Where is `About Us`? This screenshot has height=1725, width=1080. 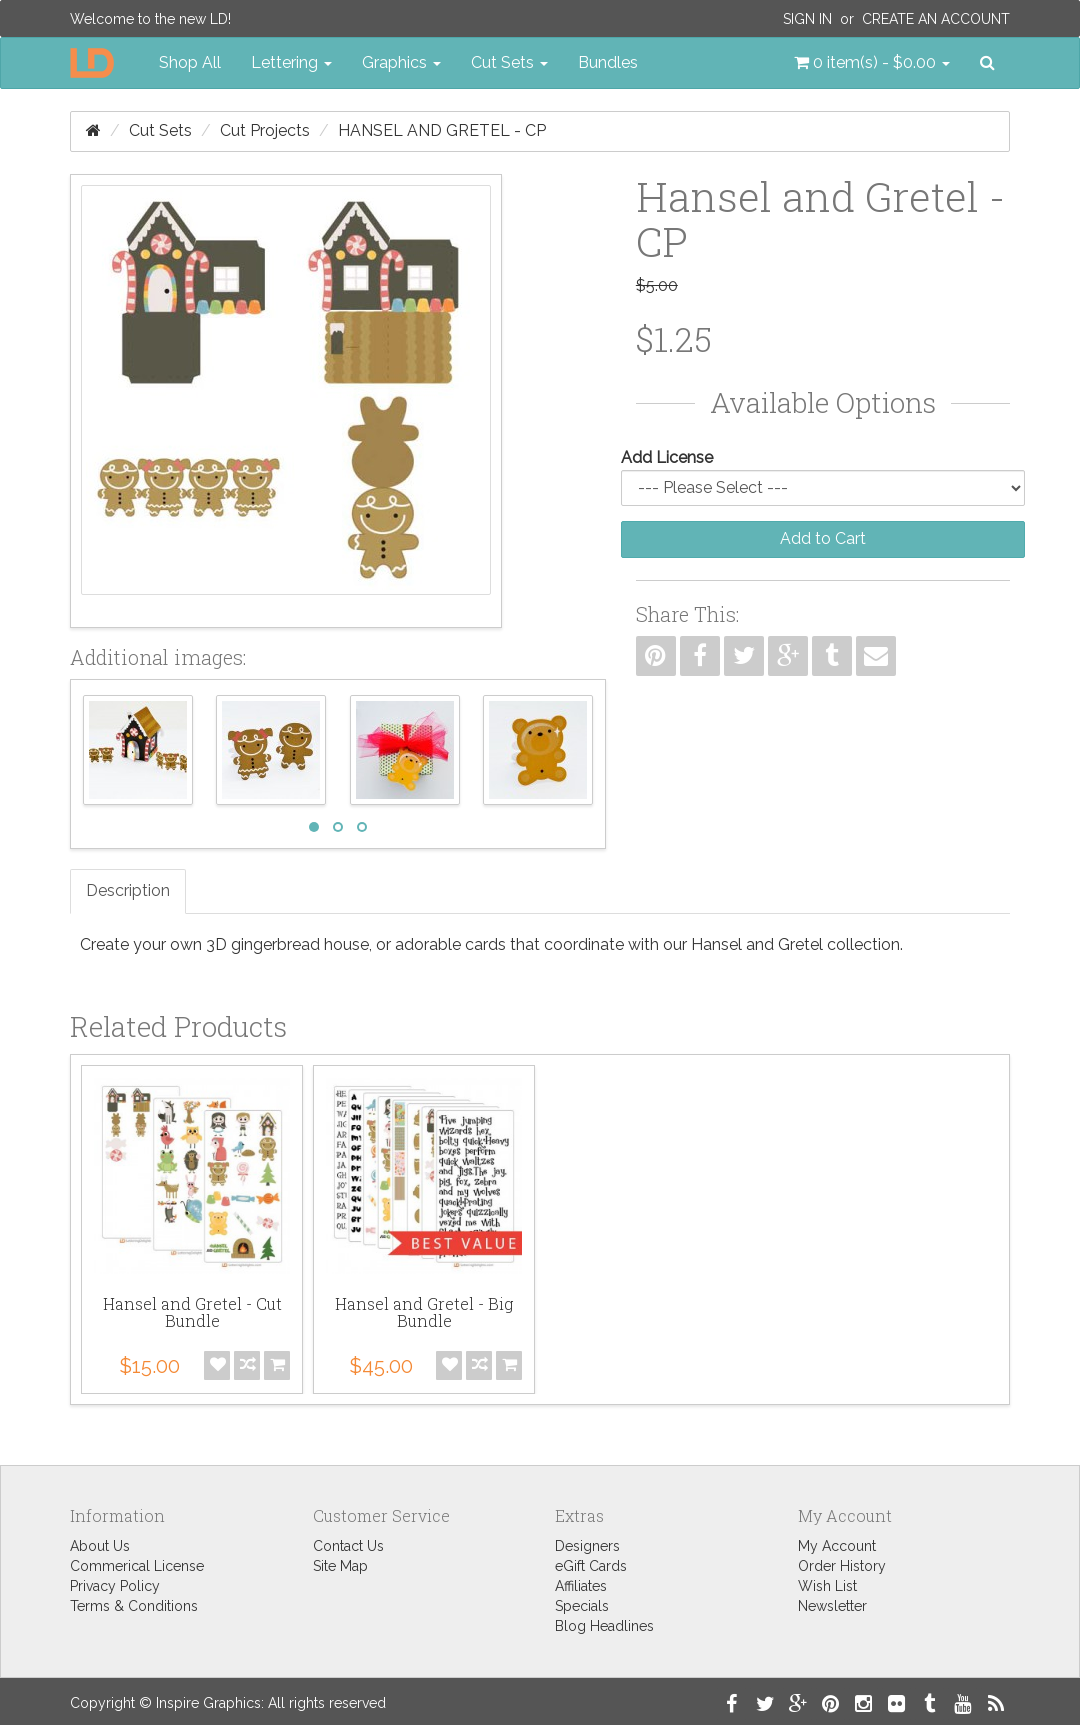 About Us is located at coordinates (100, 1546).